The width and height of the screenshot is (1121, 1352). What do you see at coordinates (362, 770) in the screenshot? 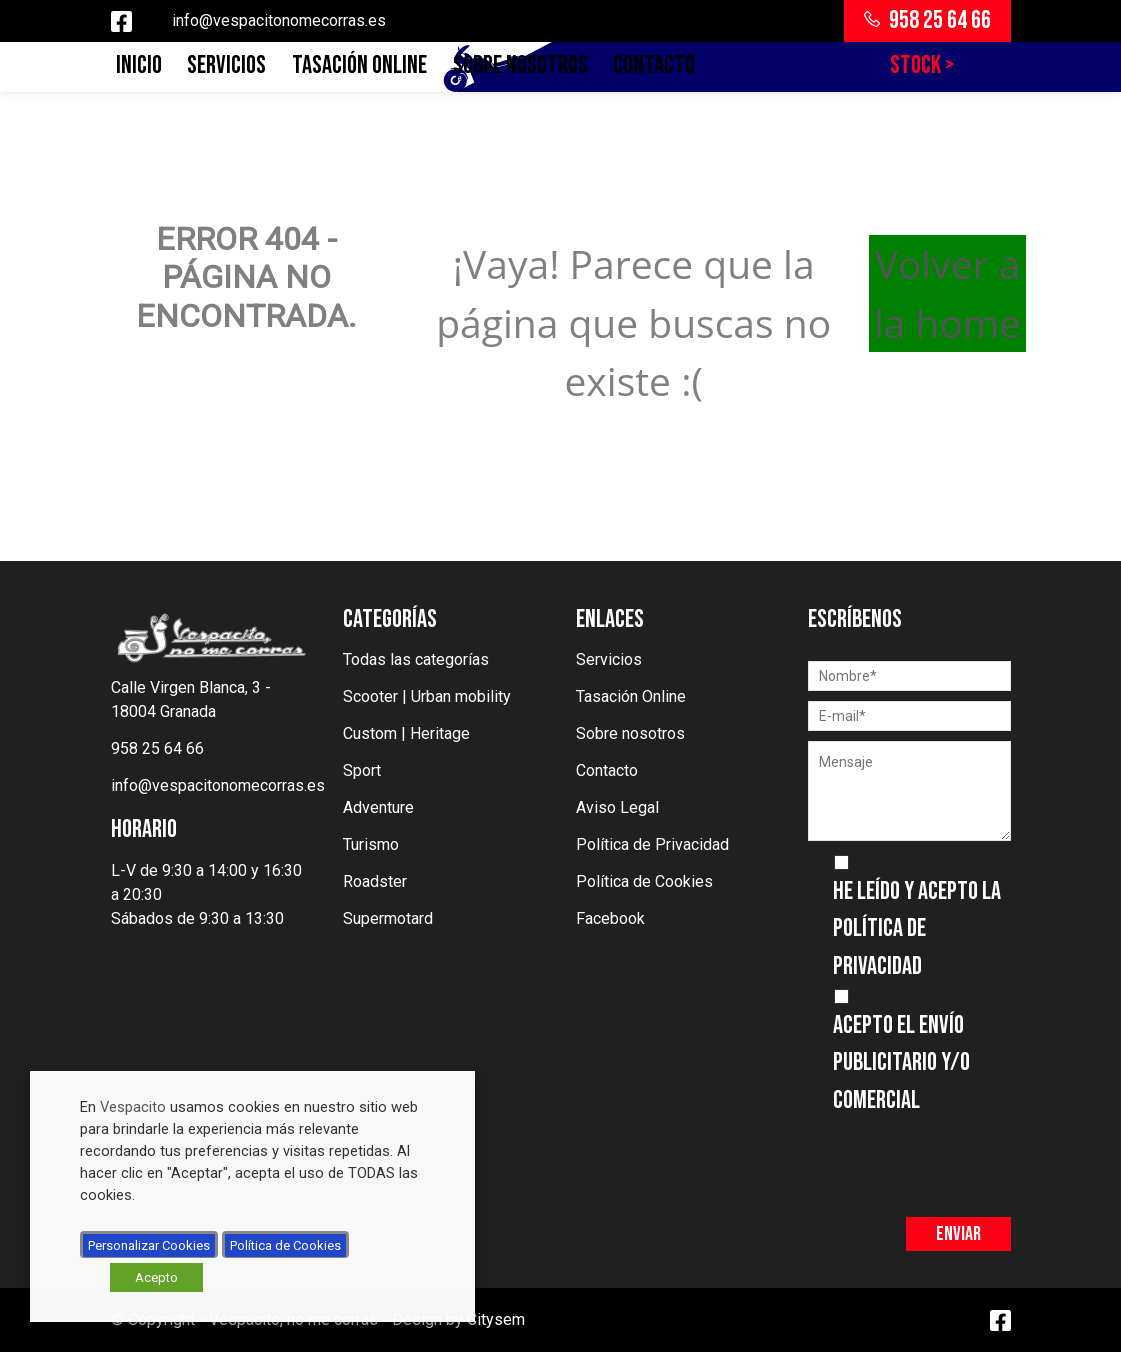
I see `Sport` at bounding box center [362, 770].